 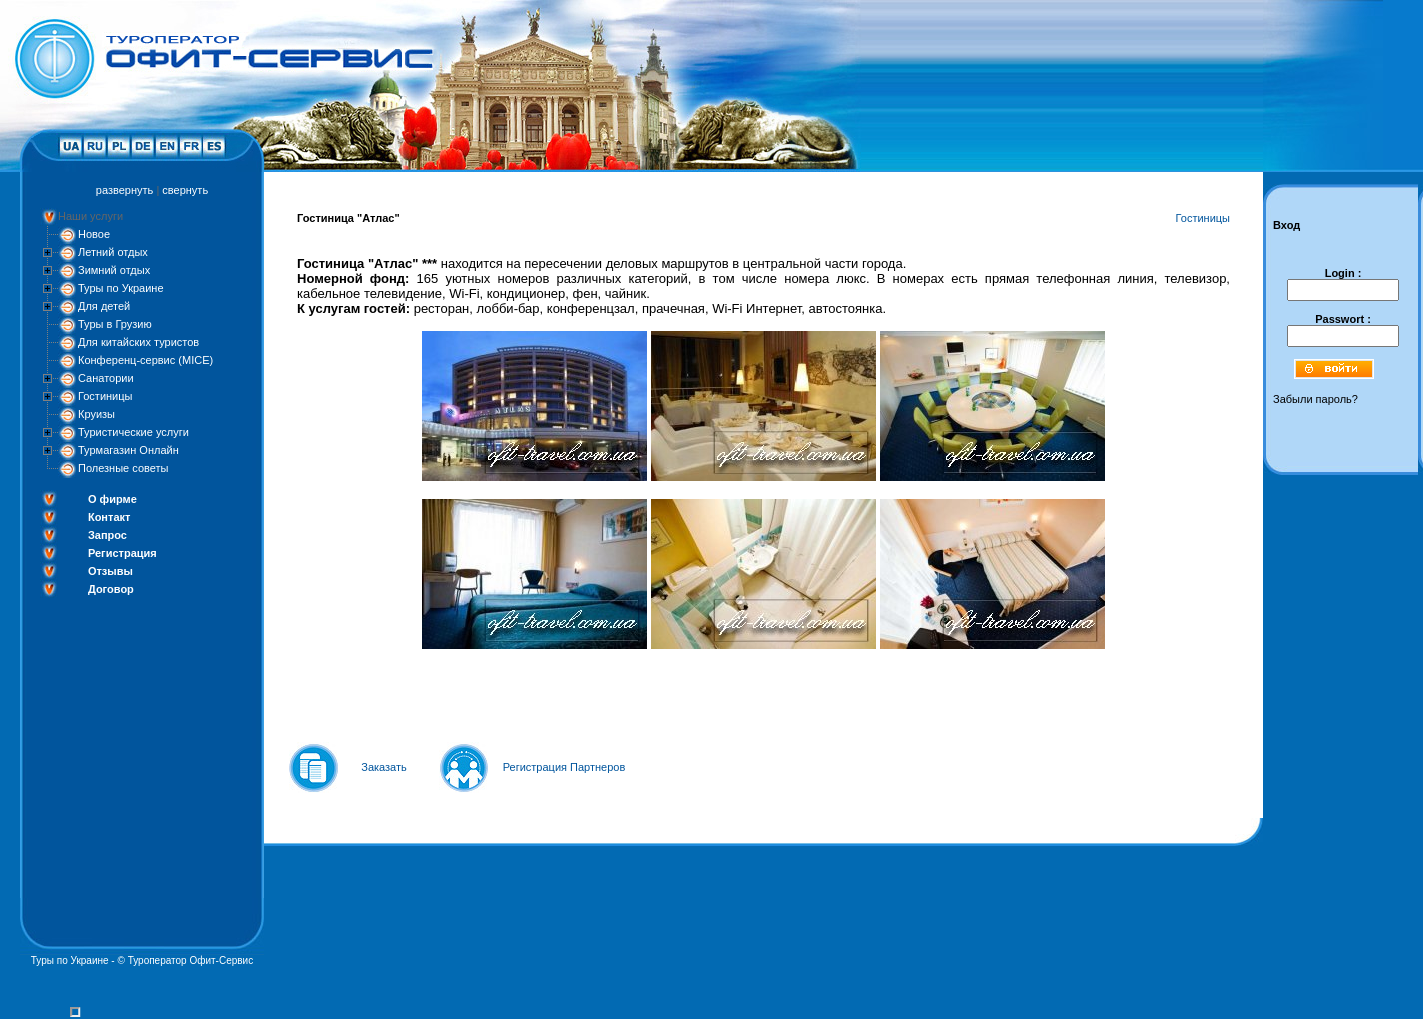 What do you see at coordinates (124, 190) in the screenshot?
I see `развернуть` at bounding box center [124, 190].